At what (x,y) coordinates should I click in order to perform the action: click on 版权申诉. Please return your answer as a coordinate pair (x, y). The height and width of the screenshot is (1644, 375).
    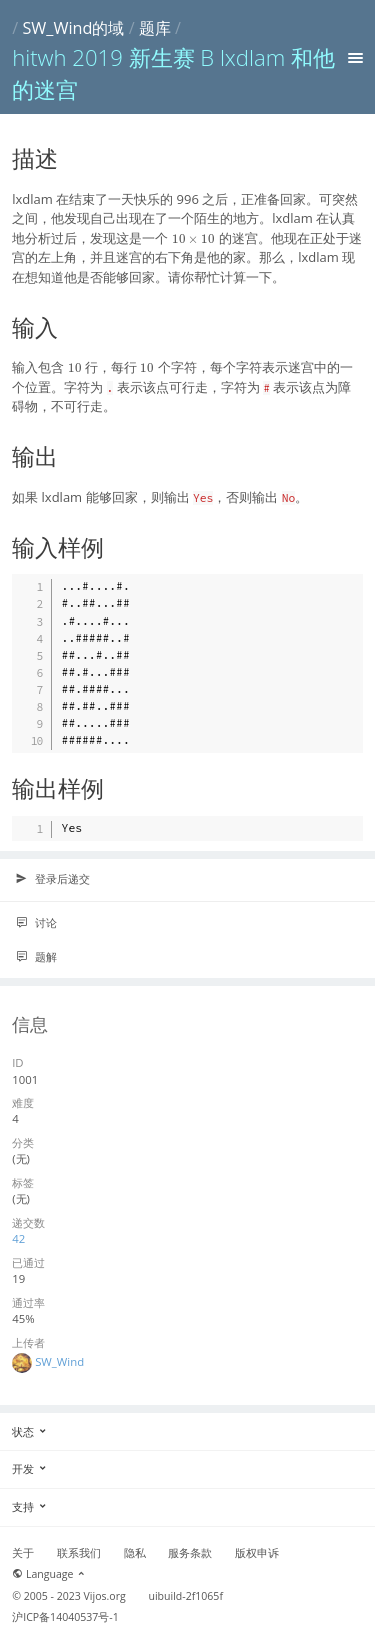
    Looking at the image, I should click on (257, 1553).